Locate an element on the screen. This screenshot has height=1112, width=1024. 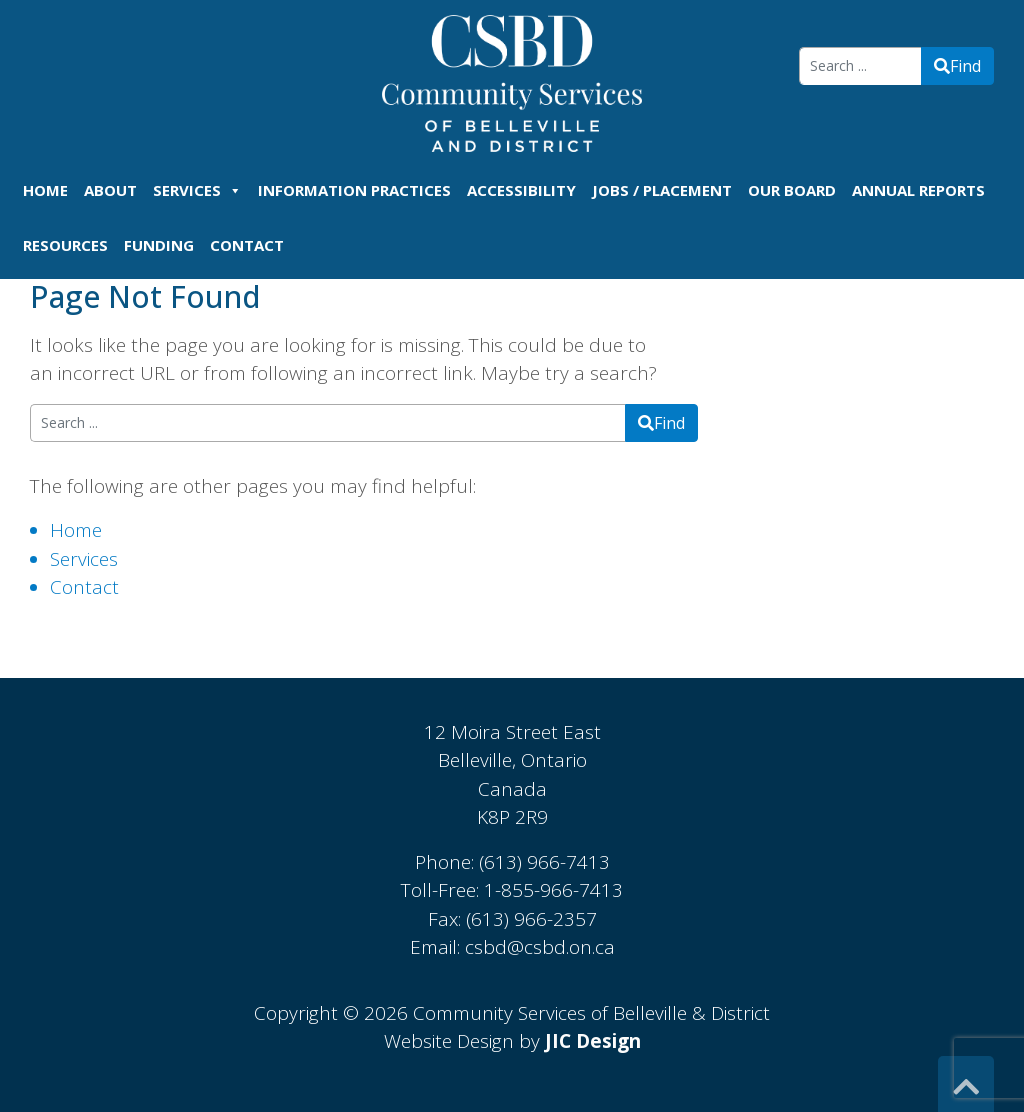
Our Board is located at coordinates (792, 190).